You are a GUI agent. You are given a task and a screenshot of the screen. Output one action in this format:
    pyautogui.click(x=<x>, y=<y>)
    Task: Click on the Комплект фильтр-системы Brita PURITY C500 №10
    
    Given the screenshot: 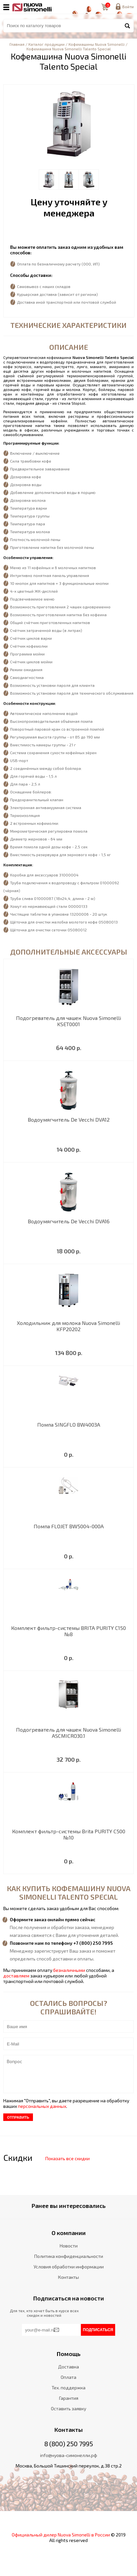 What is the action you would take?
    pyautogui.click(x=68, y=1834)
    